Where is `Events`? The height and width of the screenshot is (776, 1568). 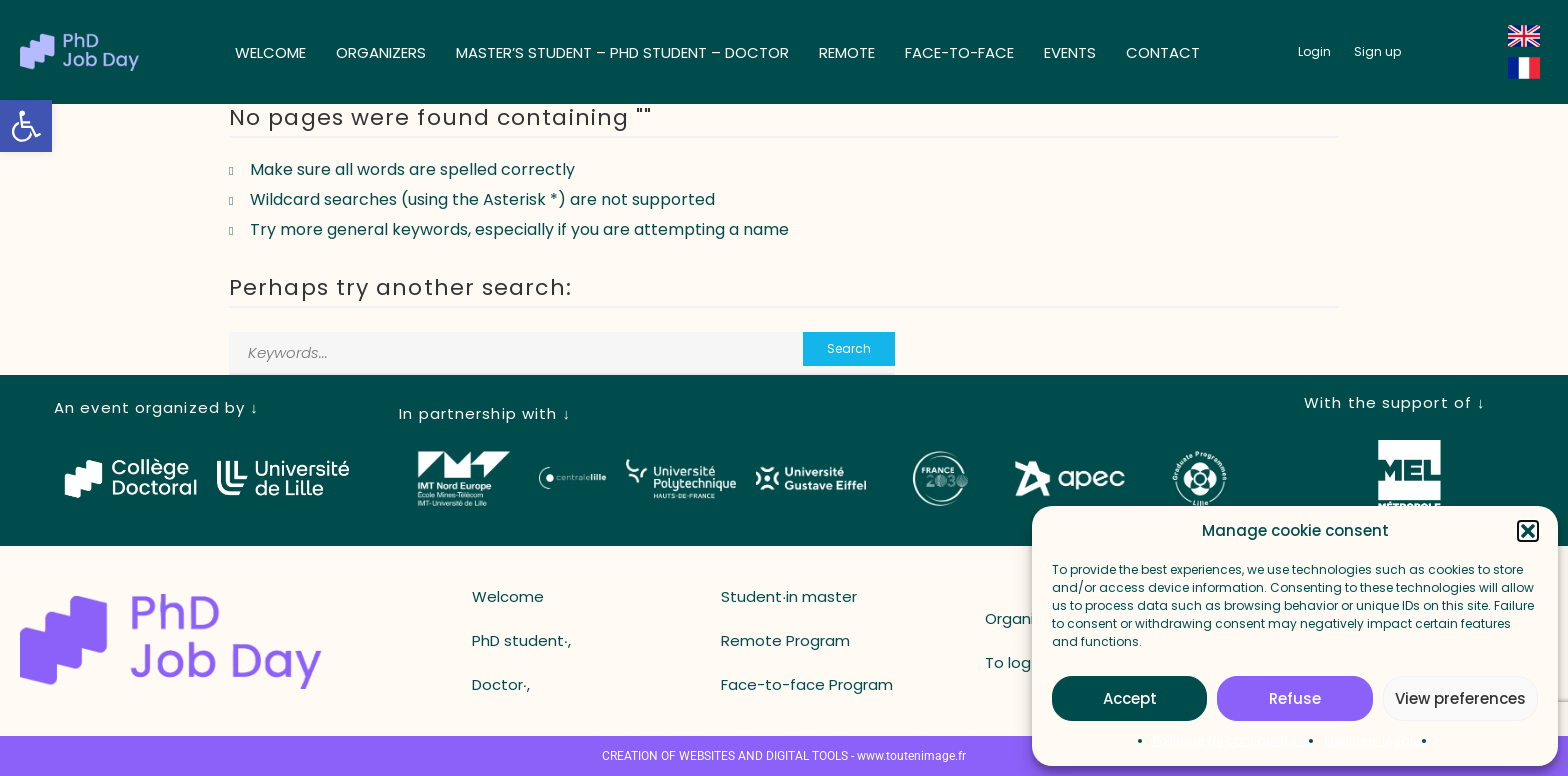
Events is located at coordinates (1070, 52).